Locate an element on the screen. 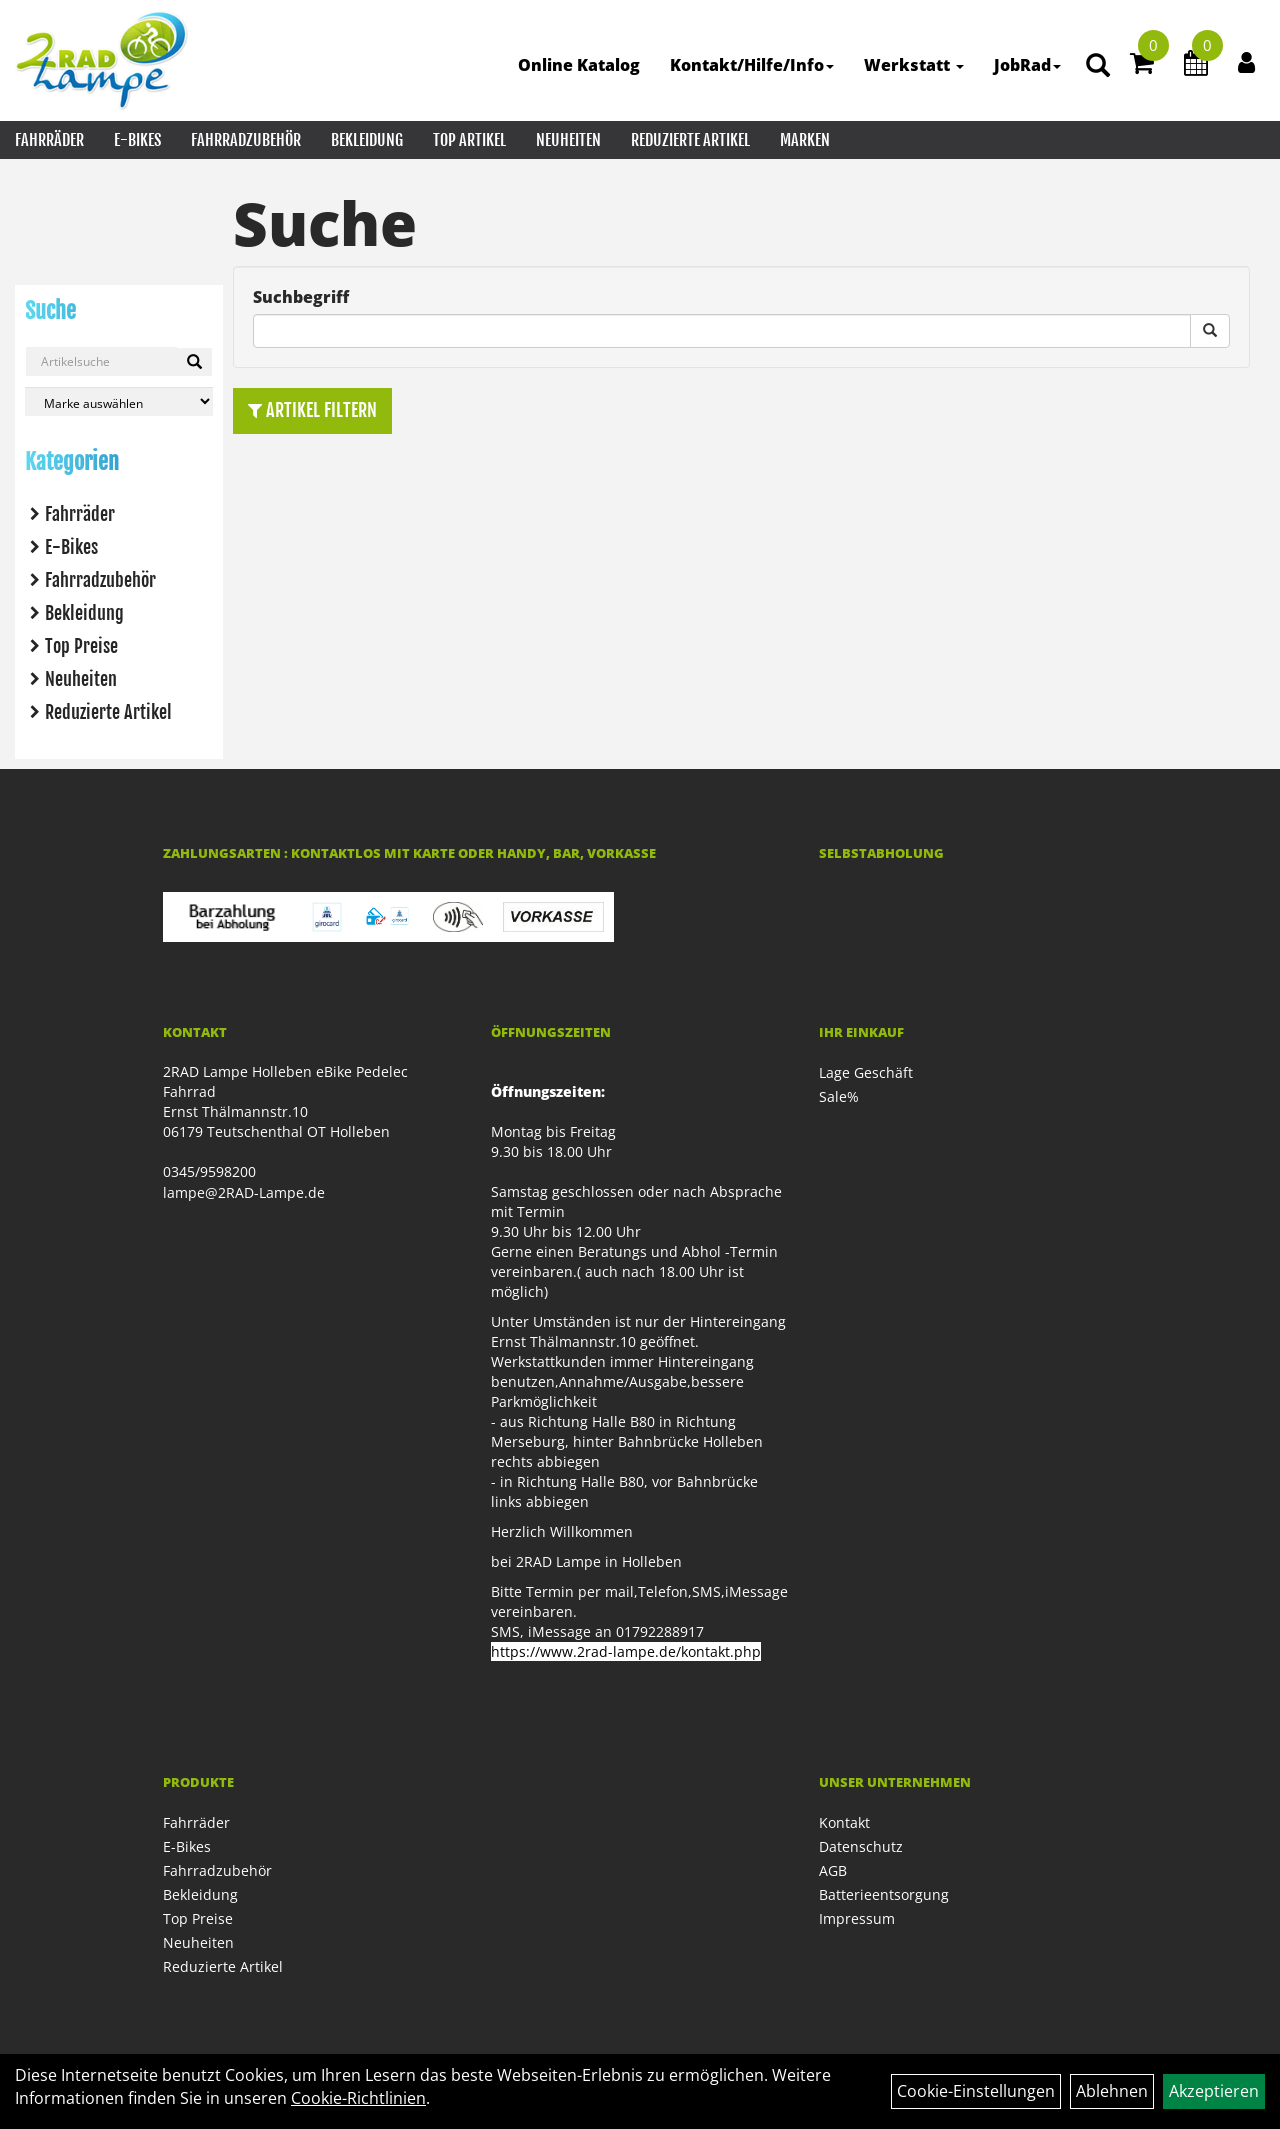 The width and height of the screenshot is (1280, 2129). Kontakt/Hilfe/Info is located at coordinates (752, 65).